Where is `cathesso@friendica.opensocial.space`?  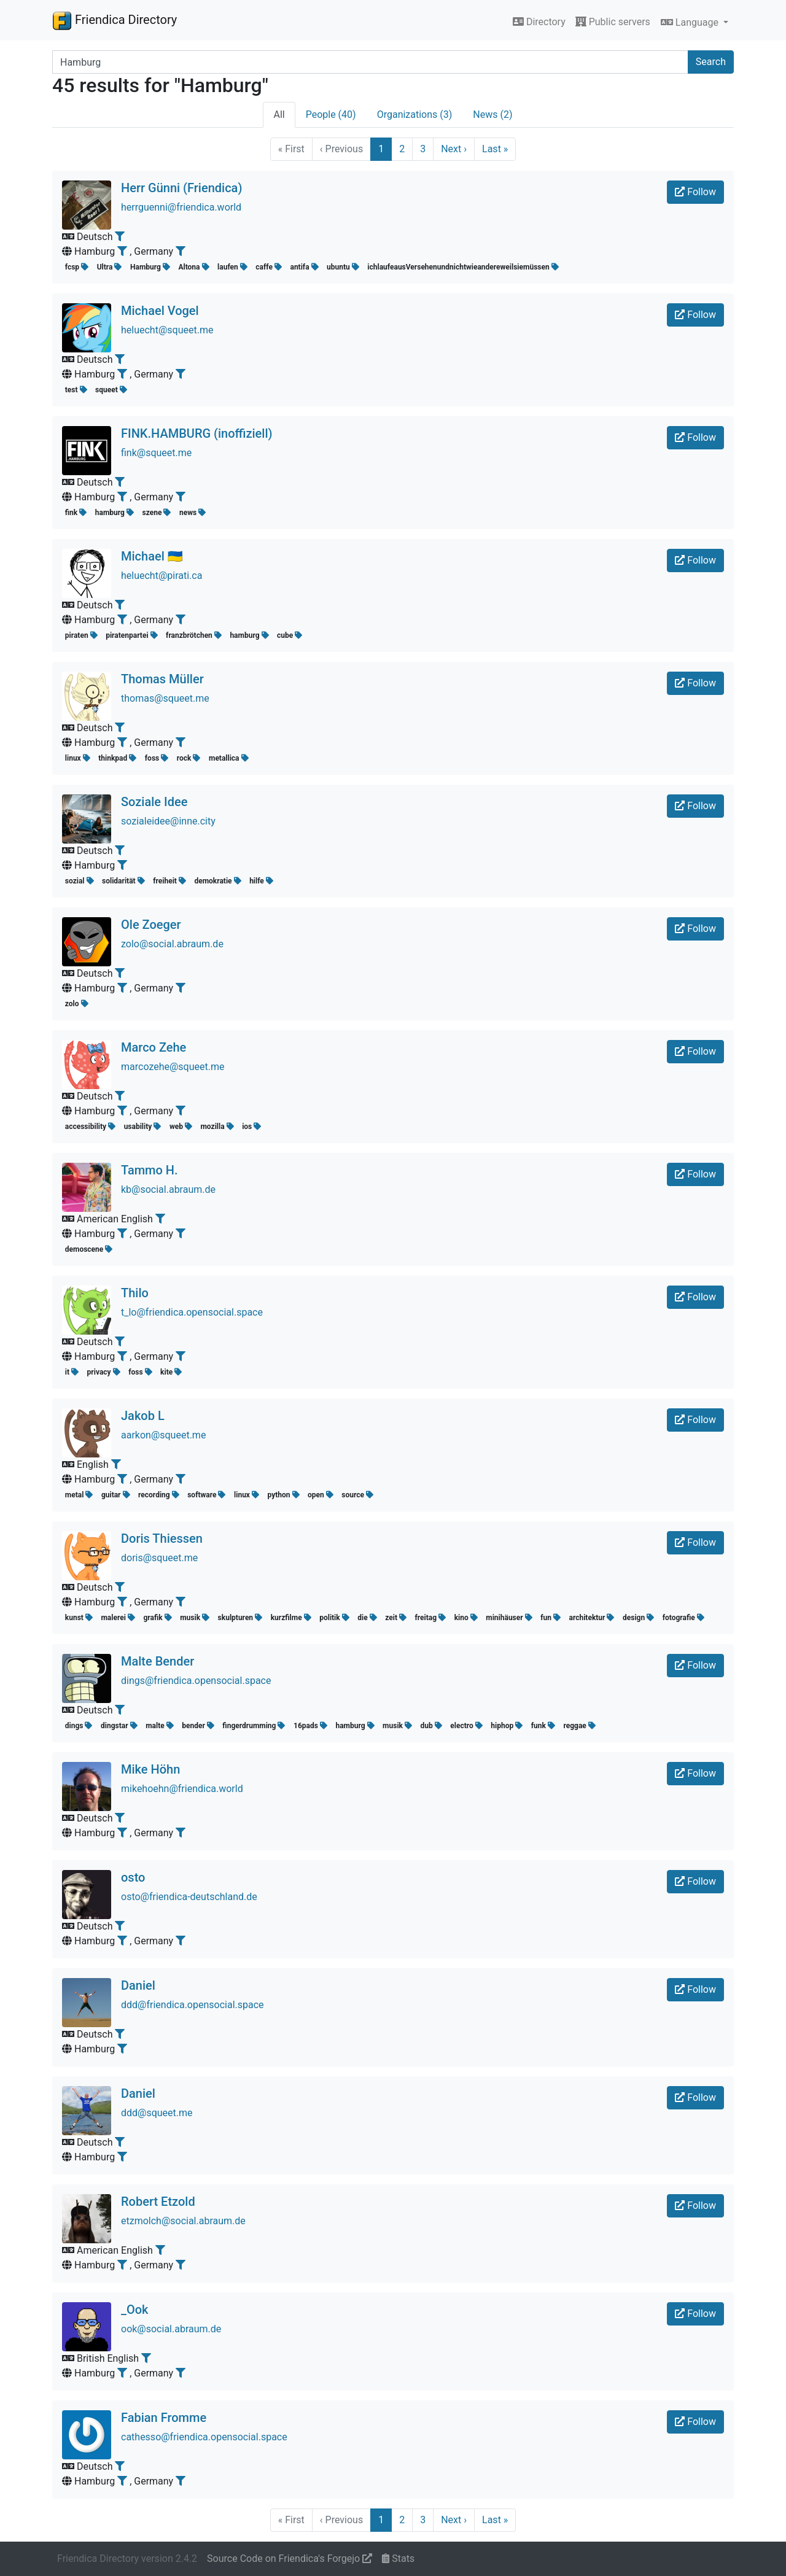
cathesso@friendica.opensocial.space is located at coordinates (204, 2437).